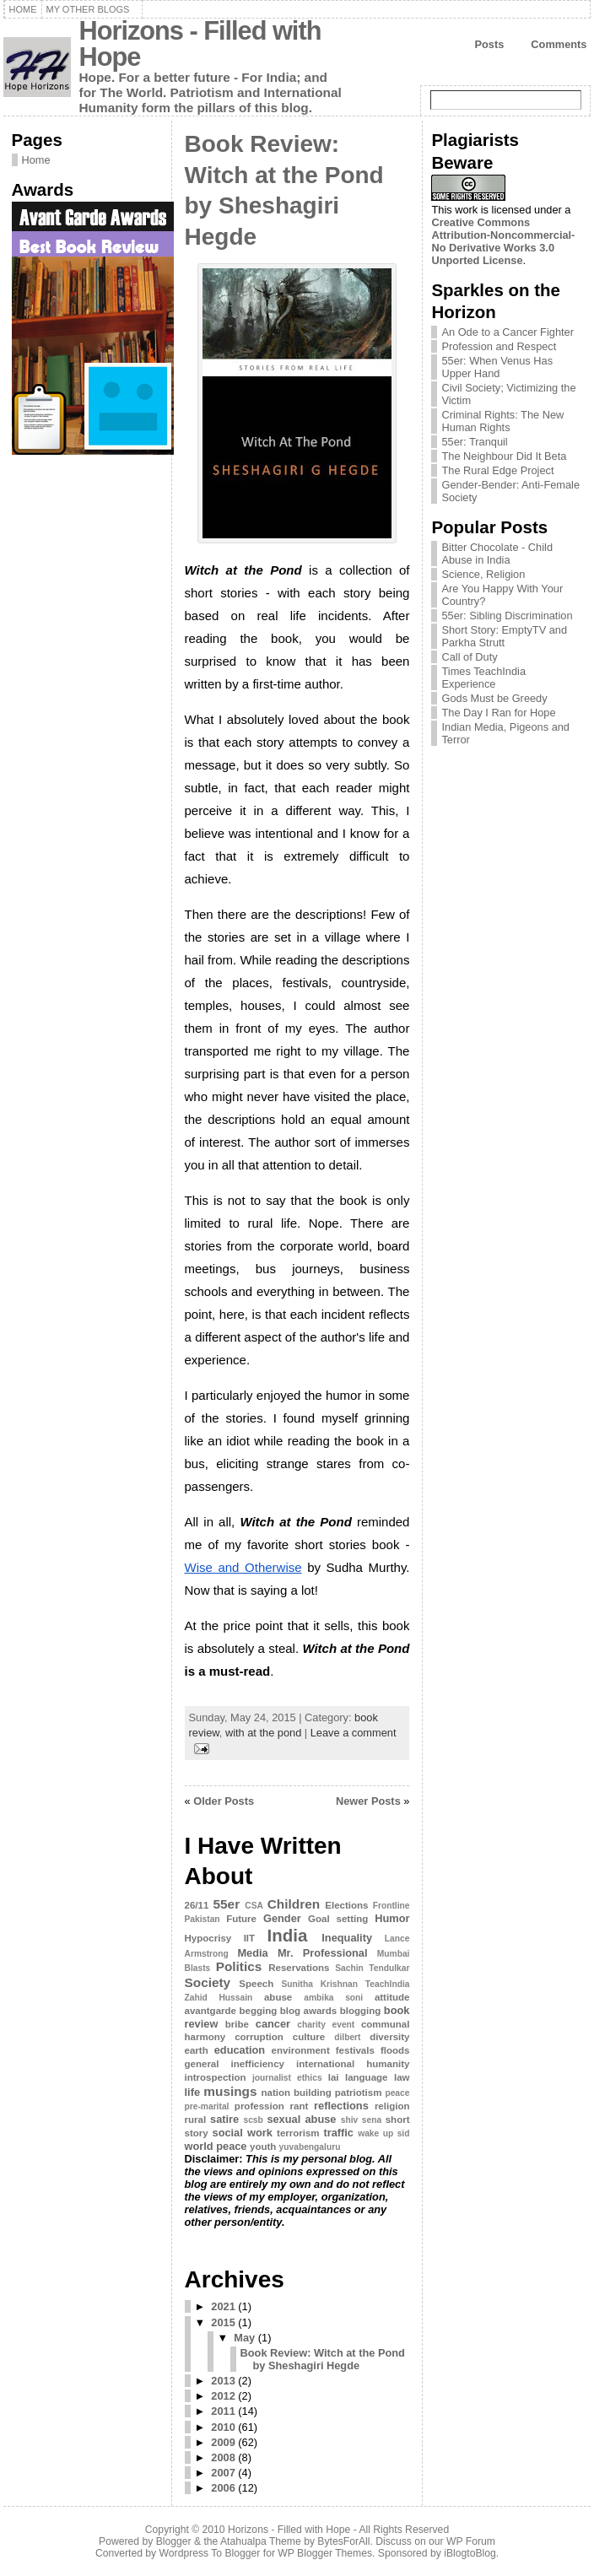 Image resolution: width=594 pixels, height=2576 pixels. What do you see at coordinates (506, 615) in the screenshot?
I see `55er: Sibling Discrimination` at bounding box center [506, 615].